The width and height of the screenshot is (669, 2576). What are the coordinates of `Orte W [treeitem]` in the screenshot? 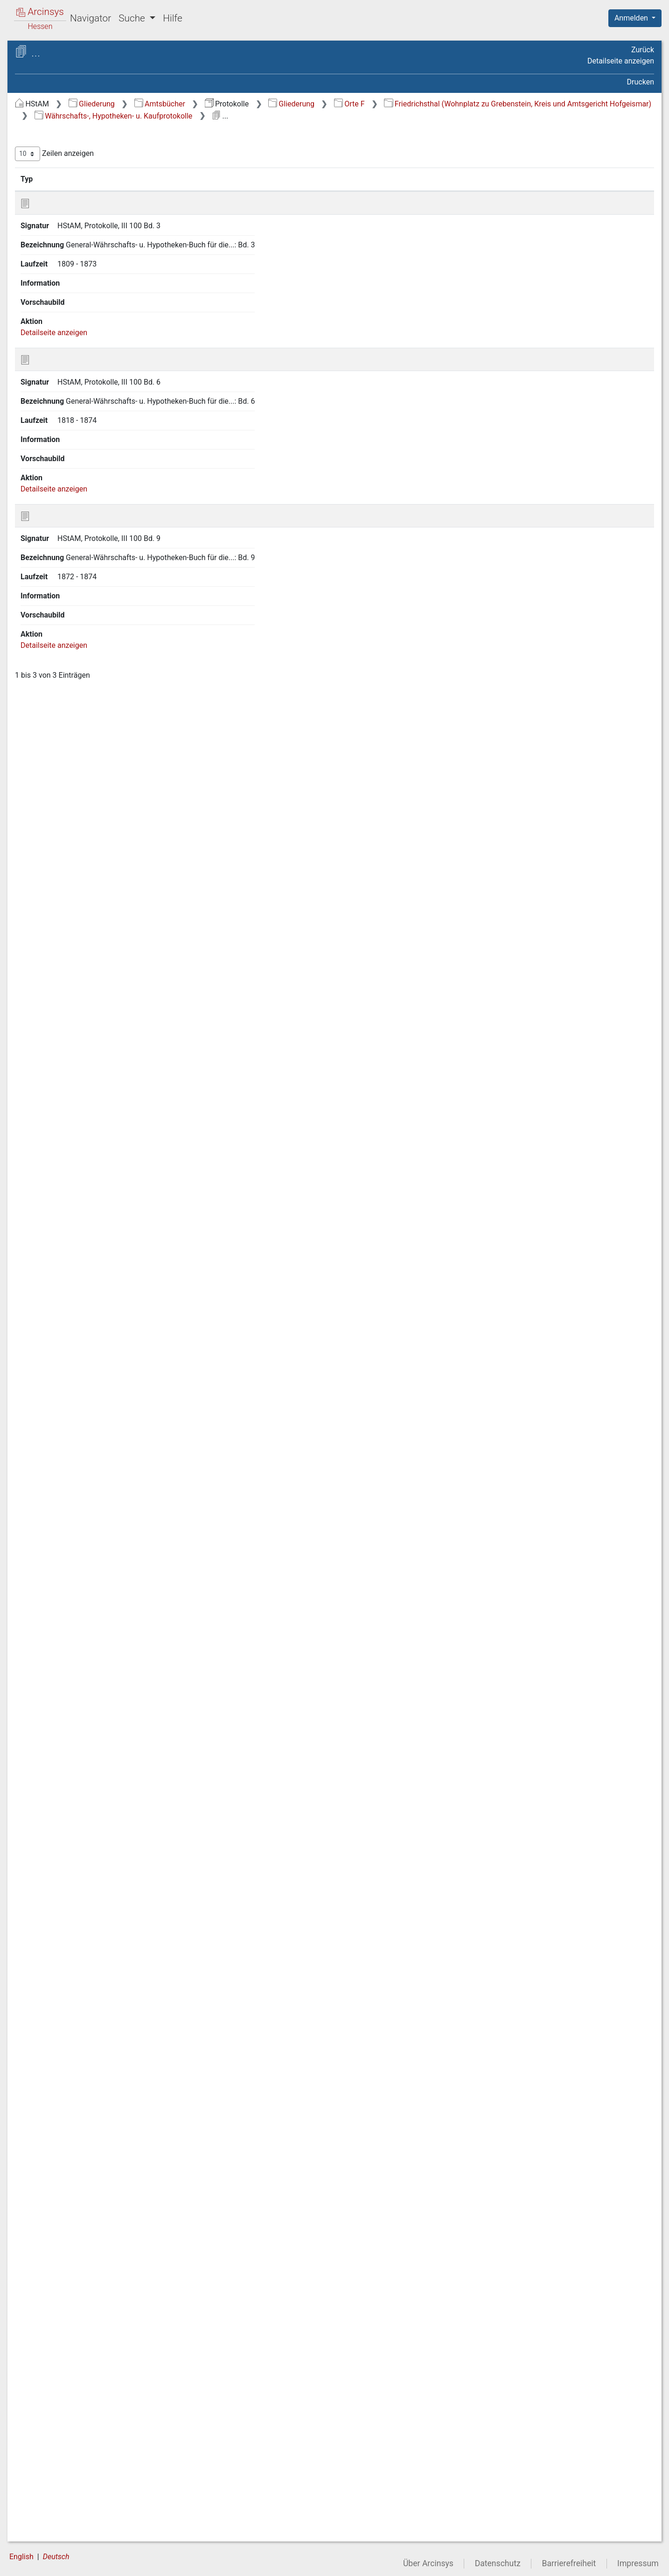 It's located at (44, 2521).